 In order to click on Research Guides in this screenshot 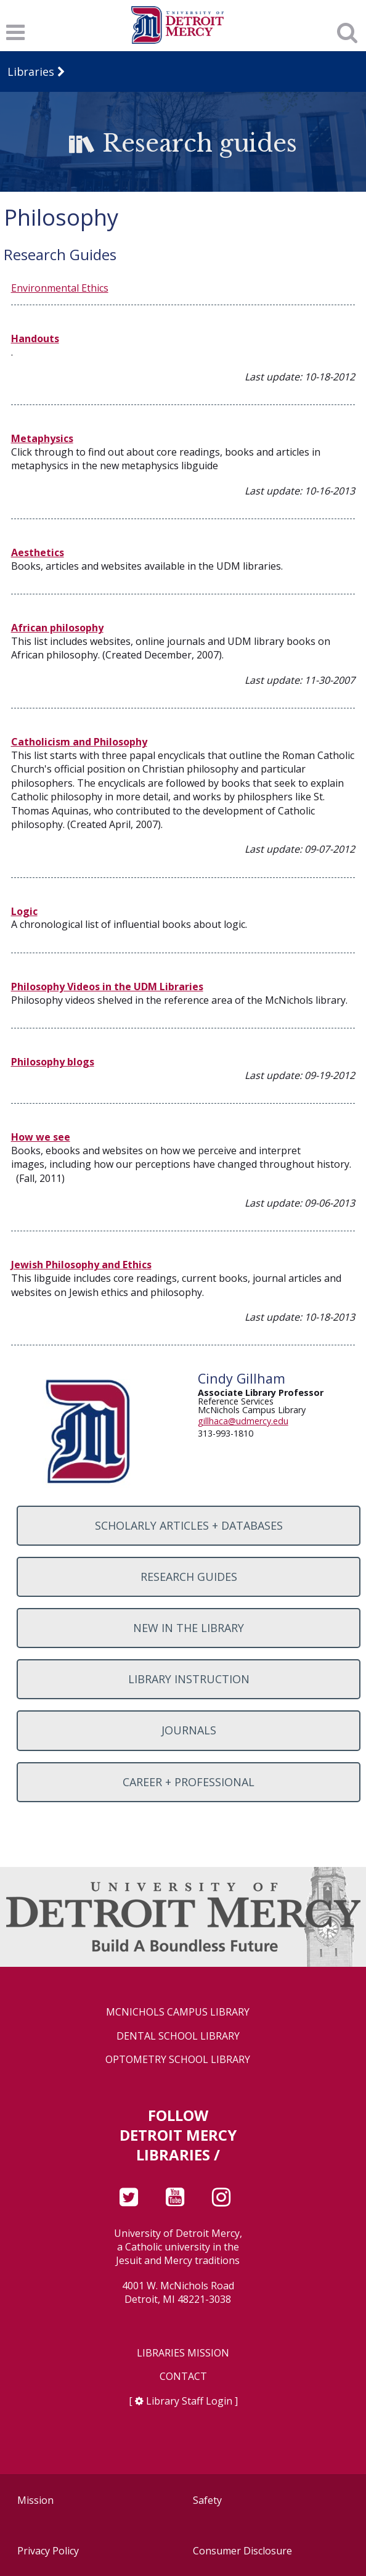, I will do `click(188, 1576)`.